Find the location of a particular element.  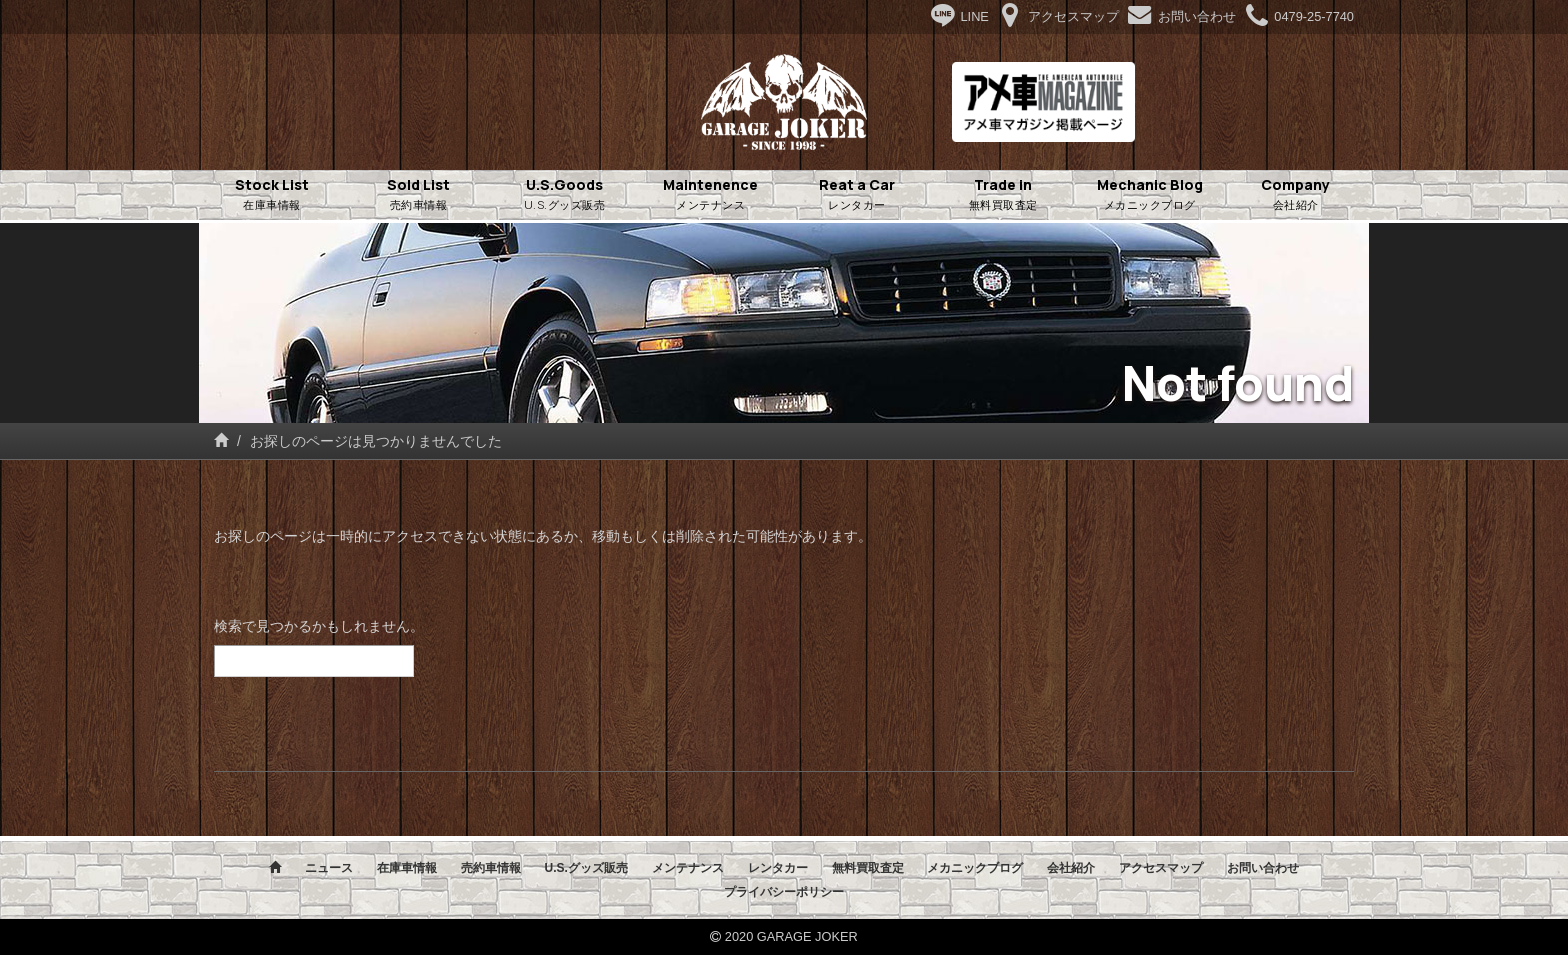

U.S.グッズ販売 is located at coordinates (585, 868).